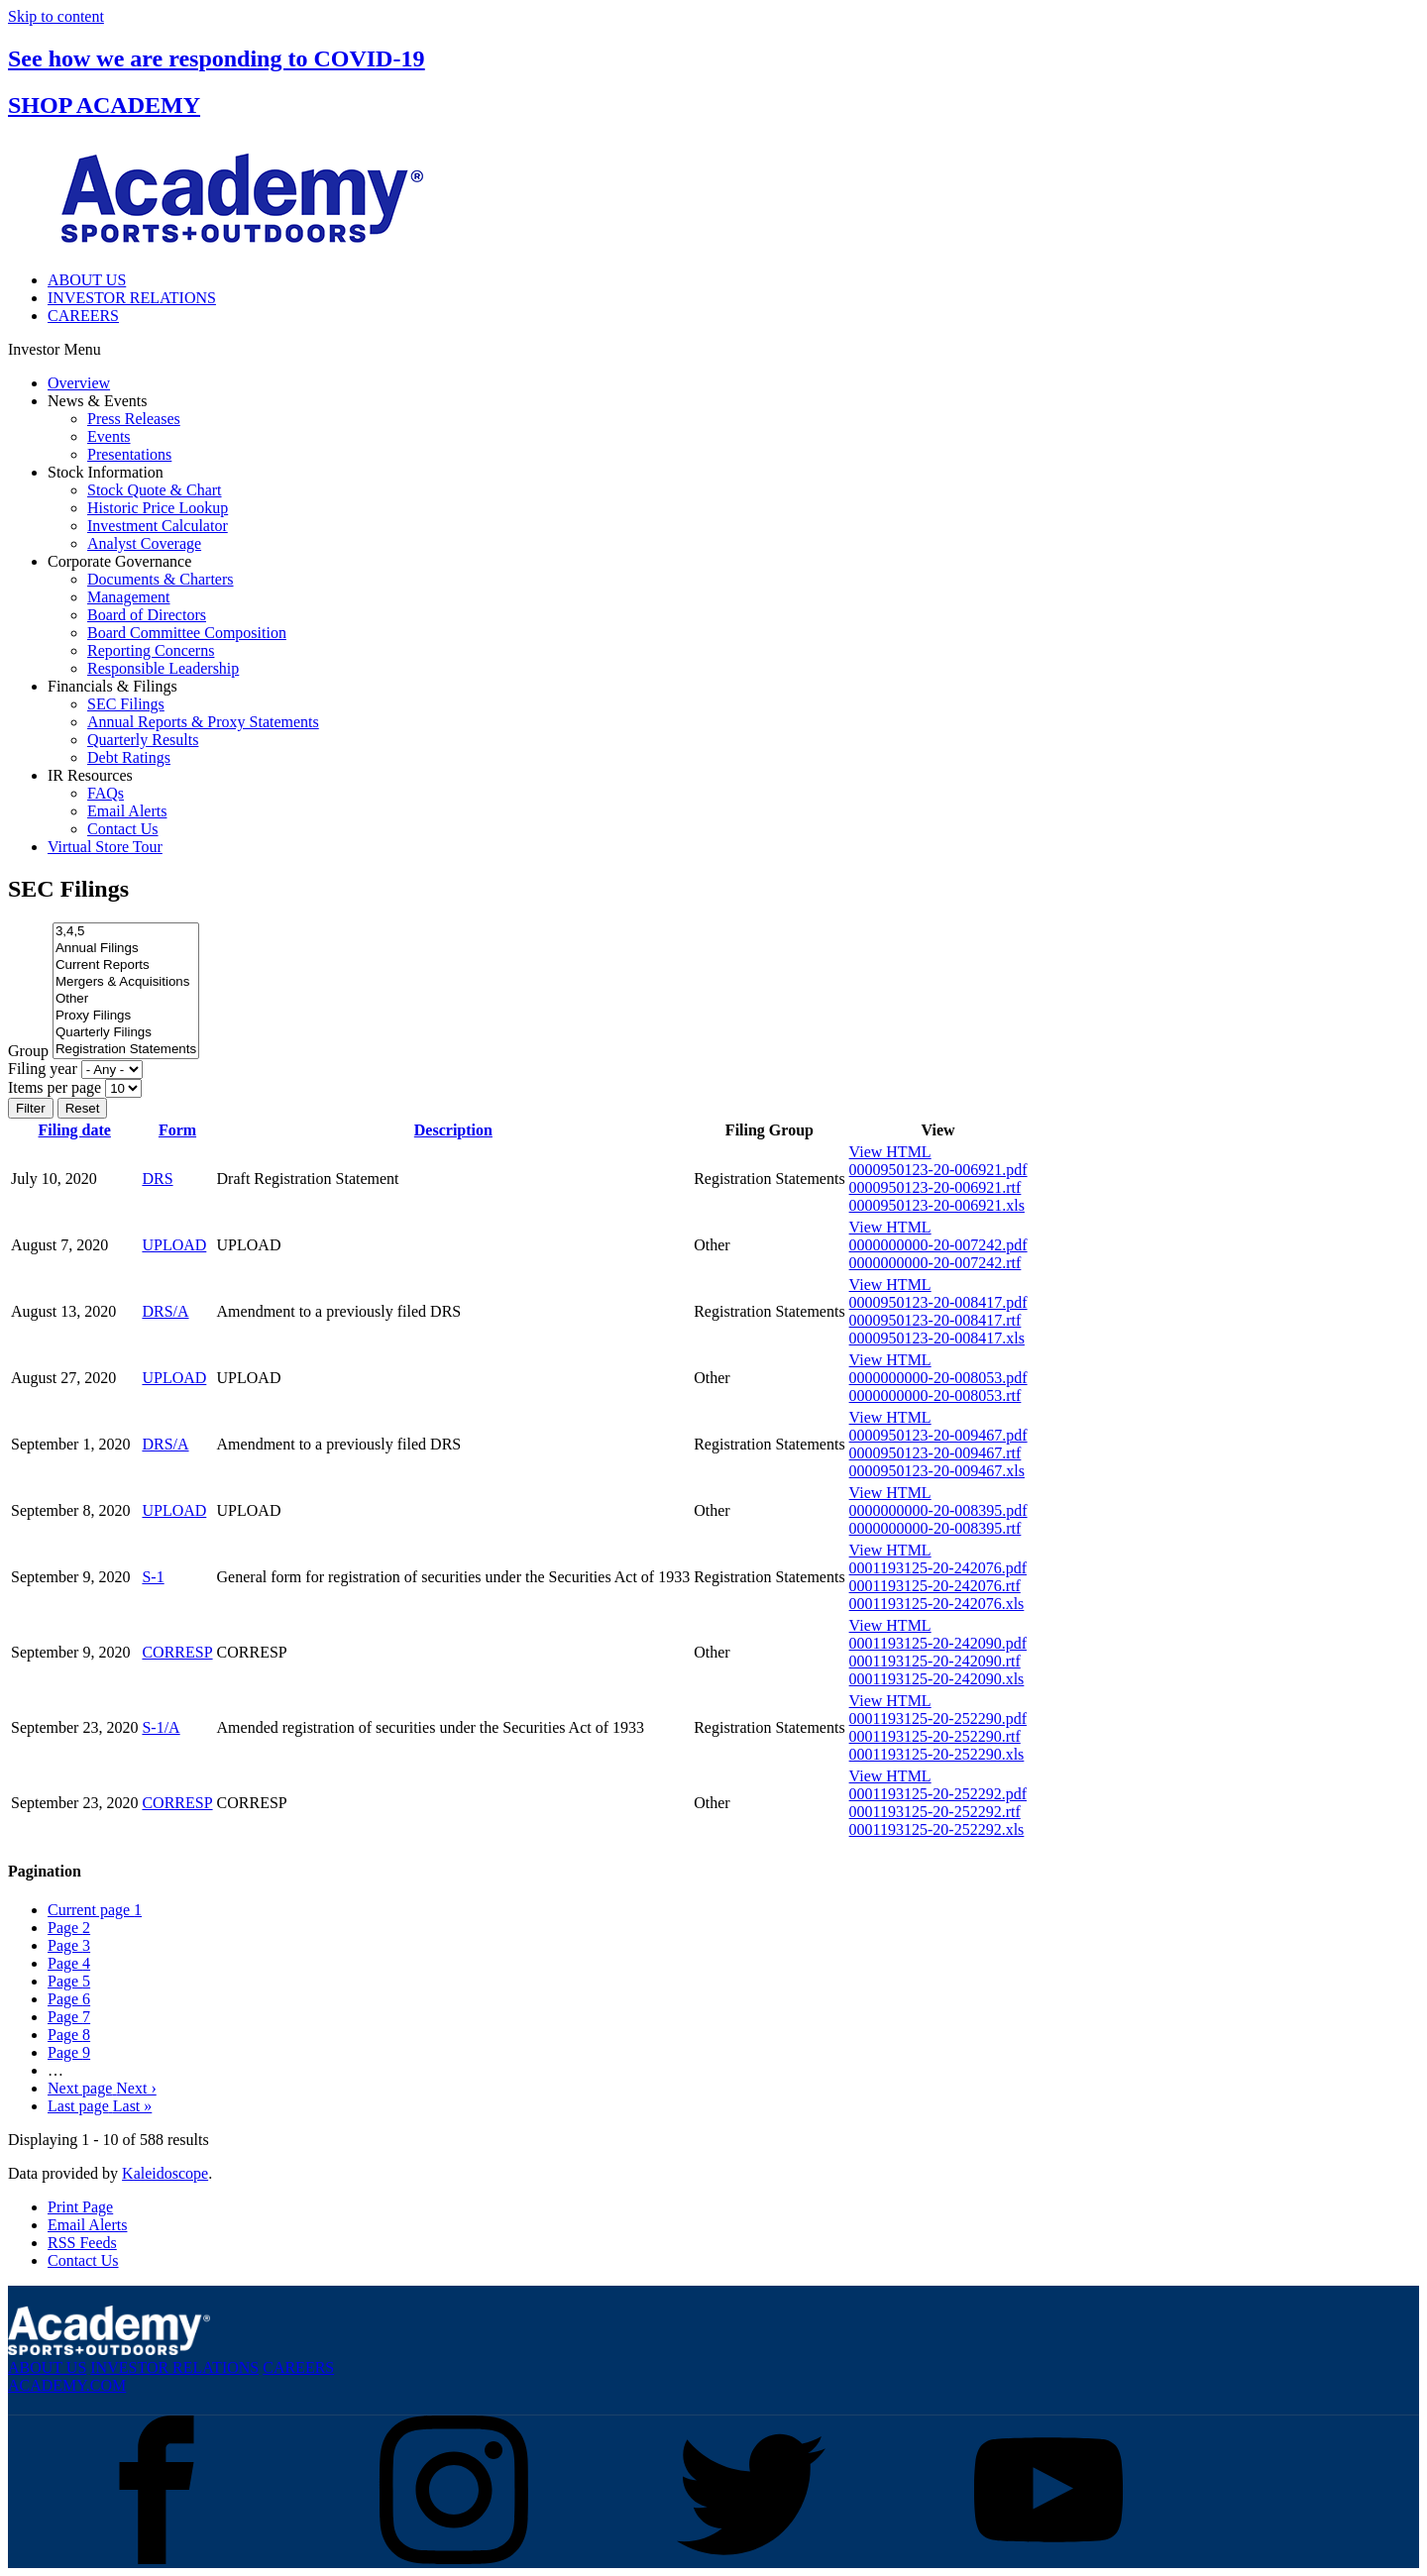 Image resolution: width=1427 pixels, height=2576 pixels. I want to click on Responsible Leadership, so click(163, 668).